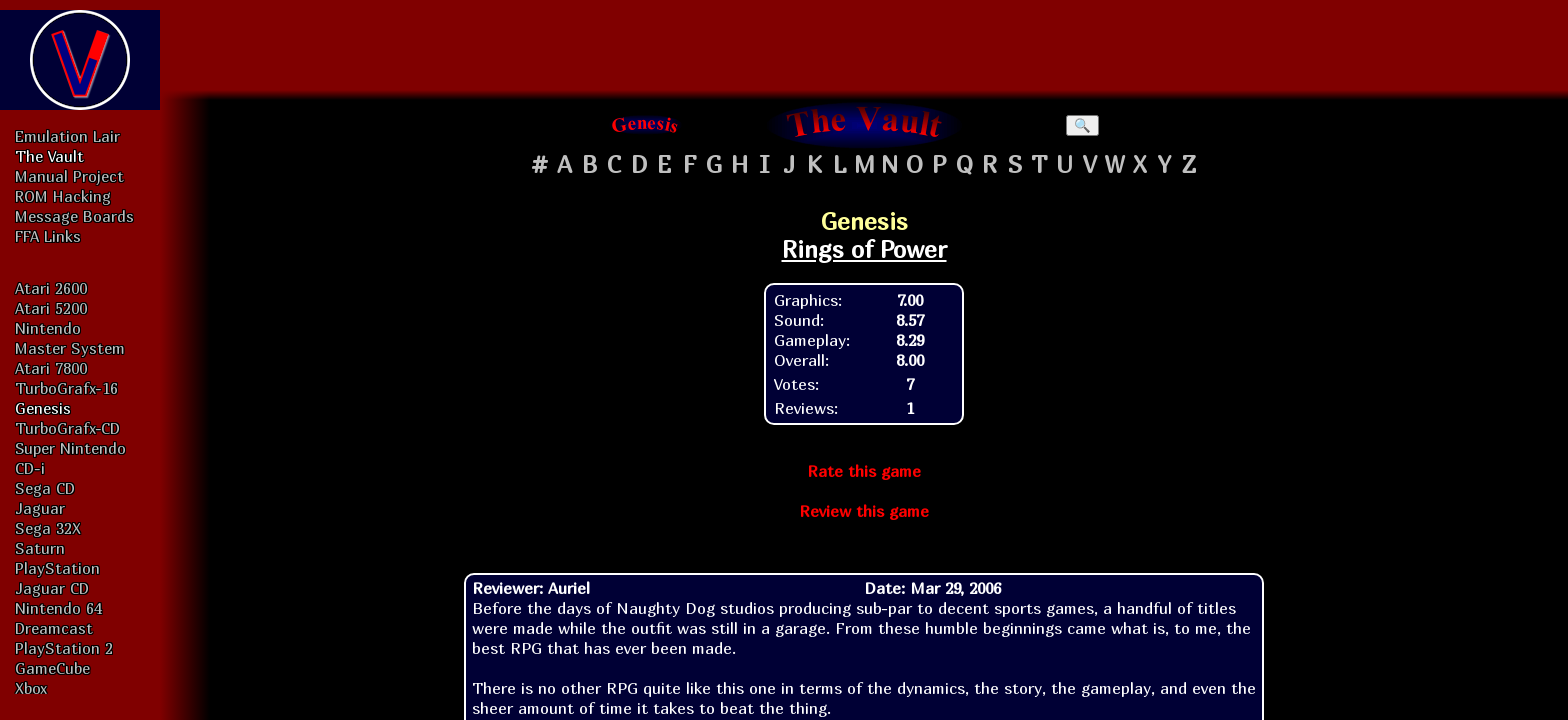  Describe the element at coordinates (51, 308) in the screenshot. I see `Atari 5200` at that location.